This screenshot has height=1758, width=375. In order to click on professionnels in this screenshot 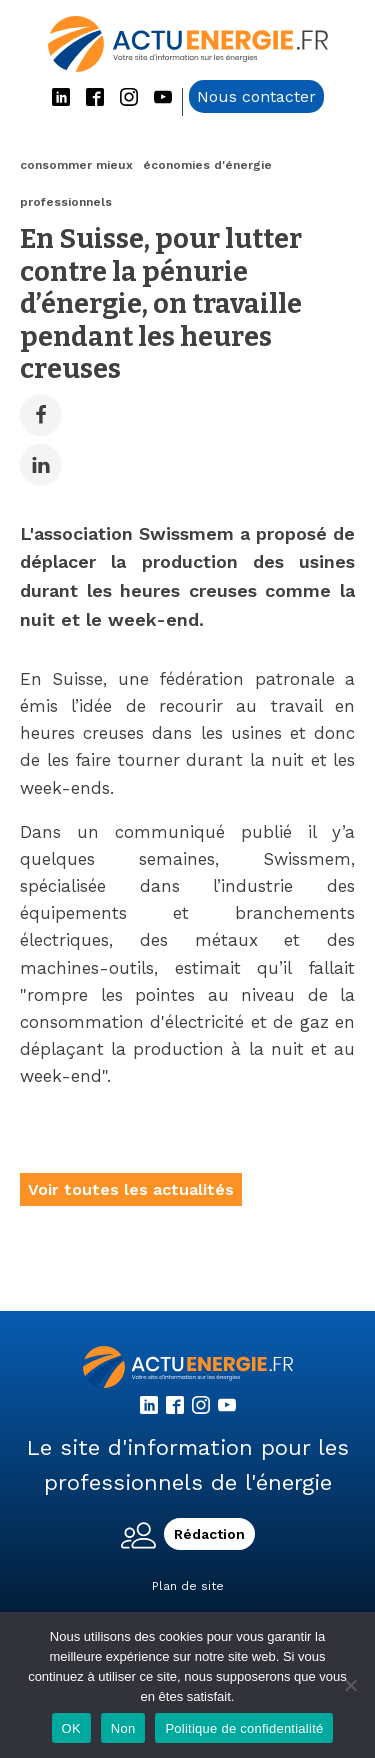, I will do `click(66, 202)`.